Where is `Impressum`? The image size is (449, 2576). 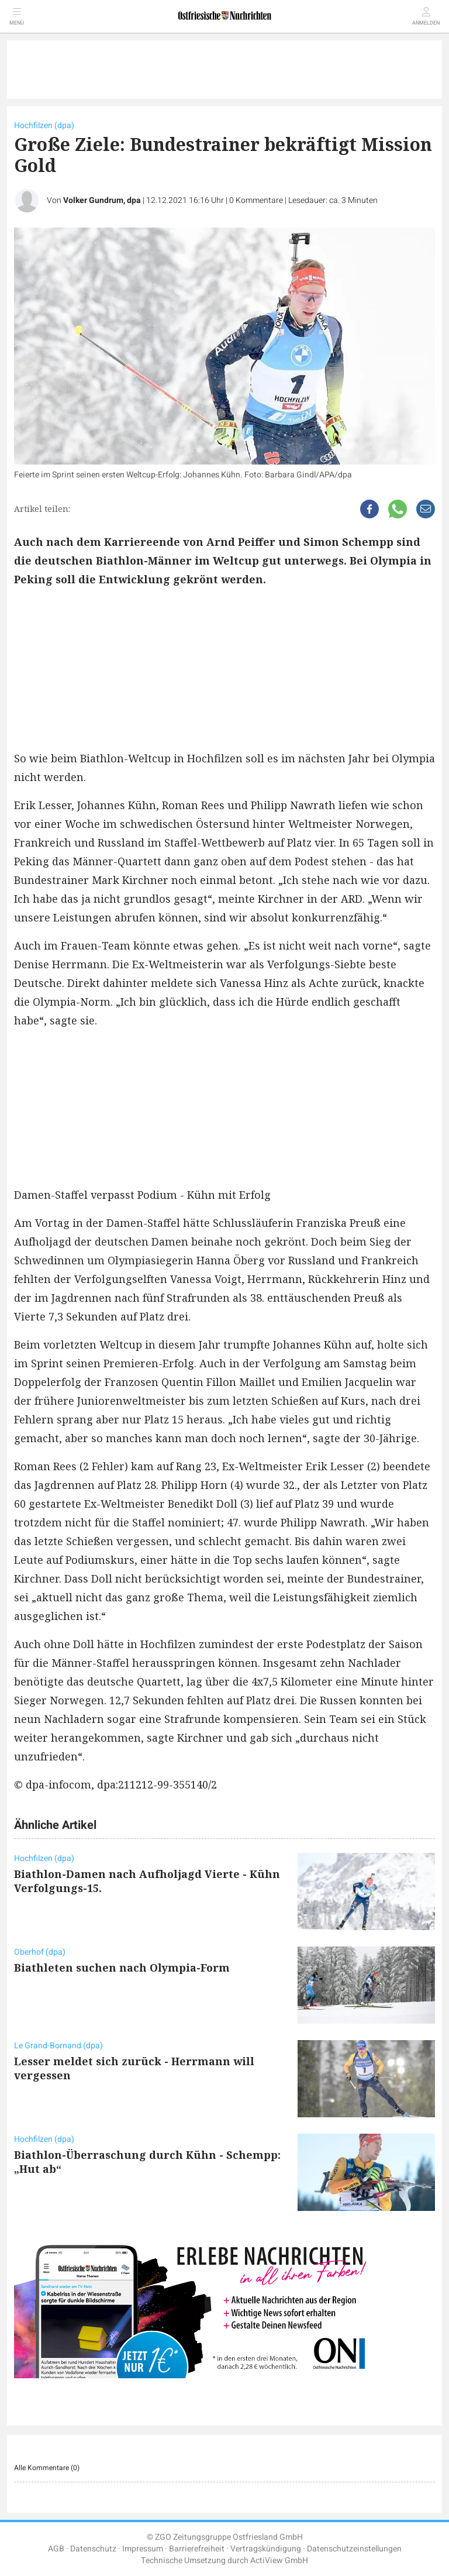 Impressum is located at coordinates (142, 2549).